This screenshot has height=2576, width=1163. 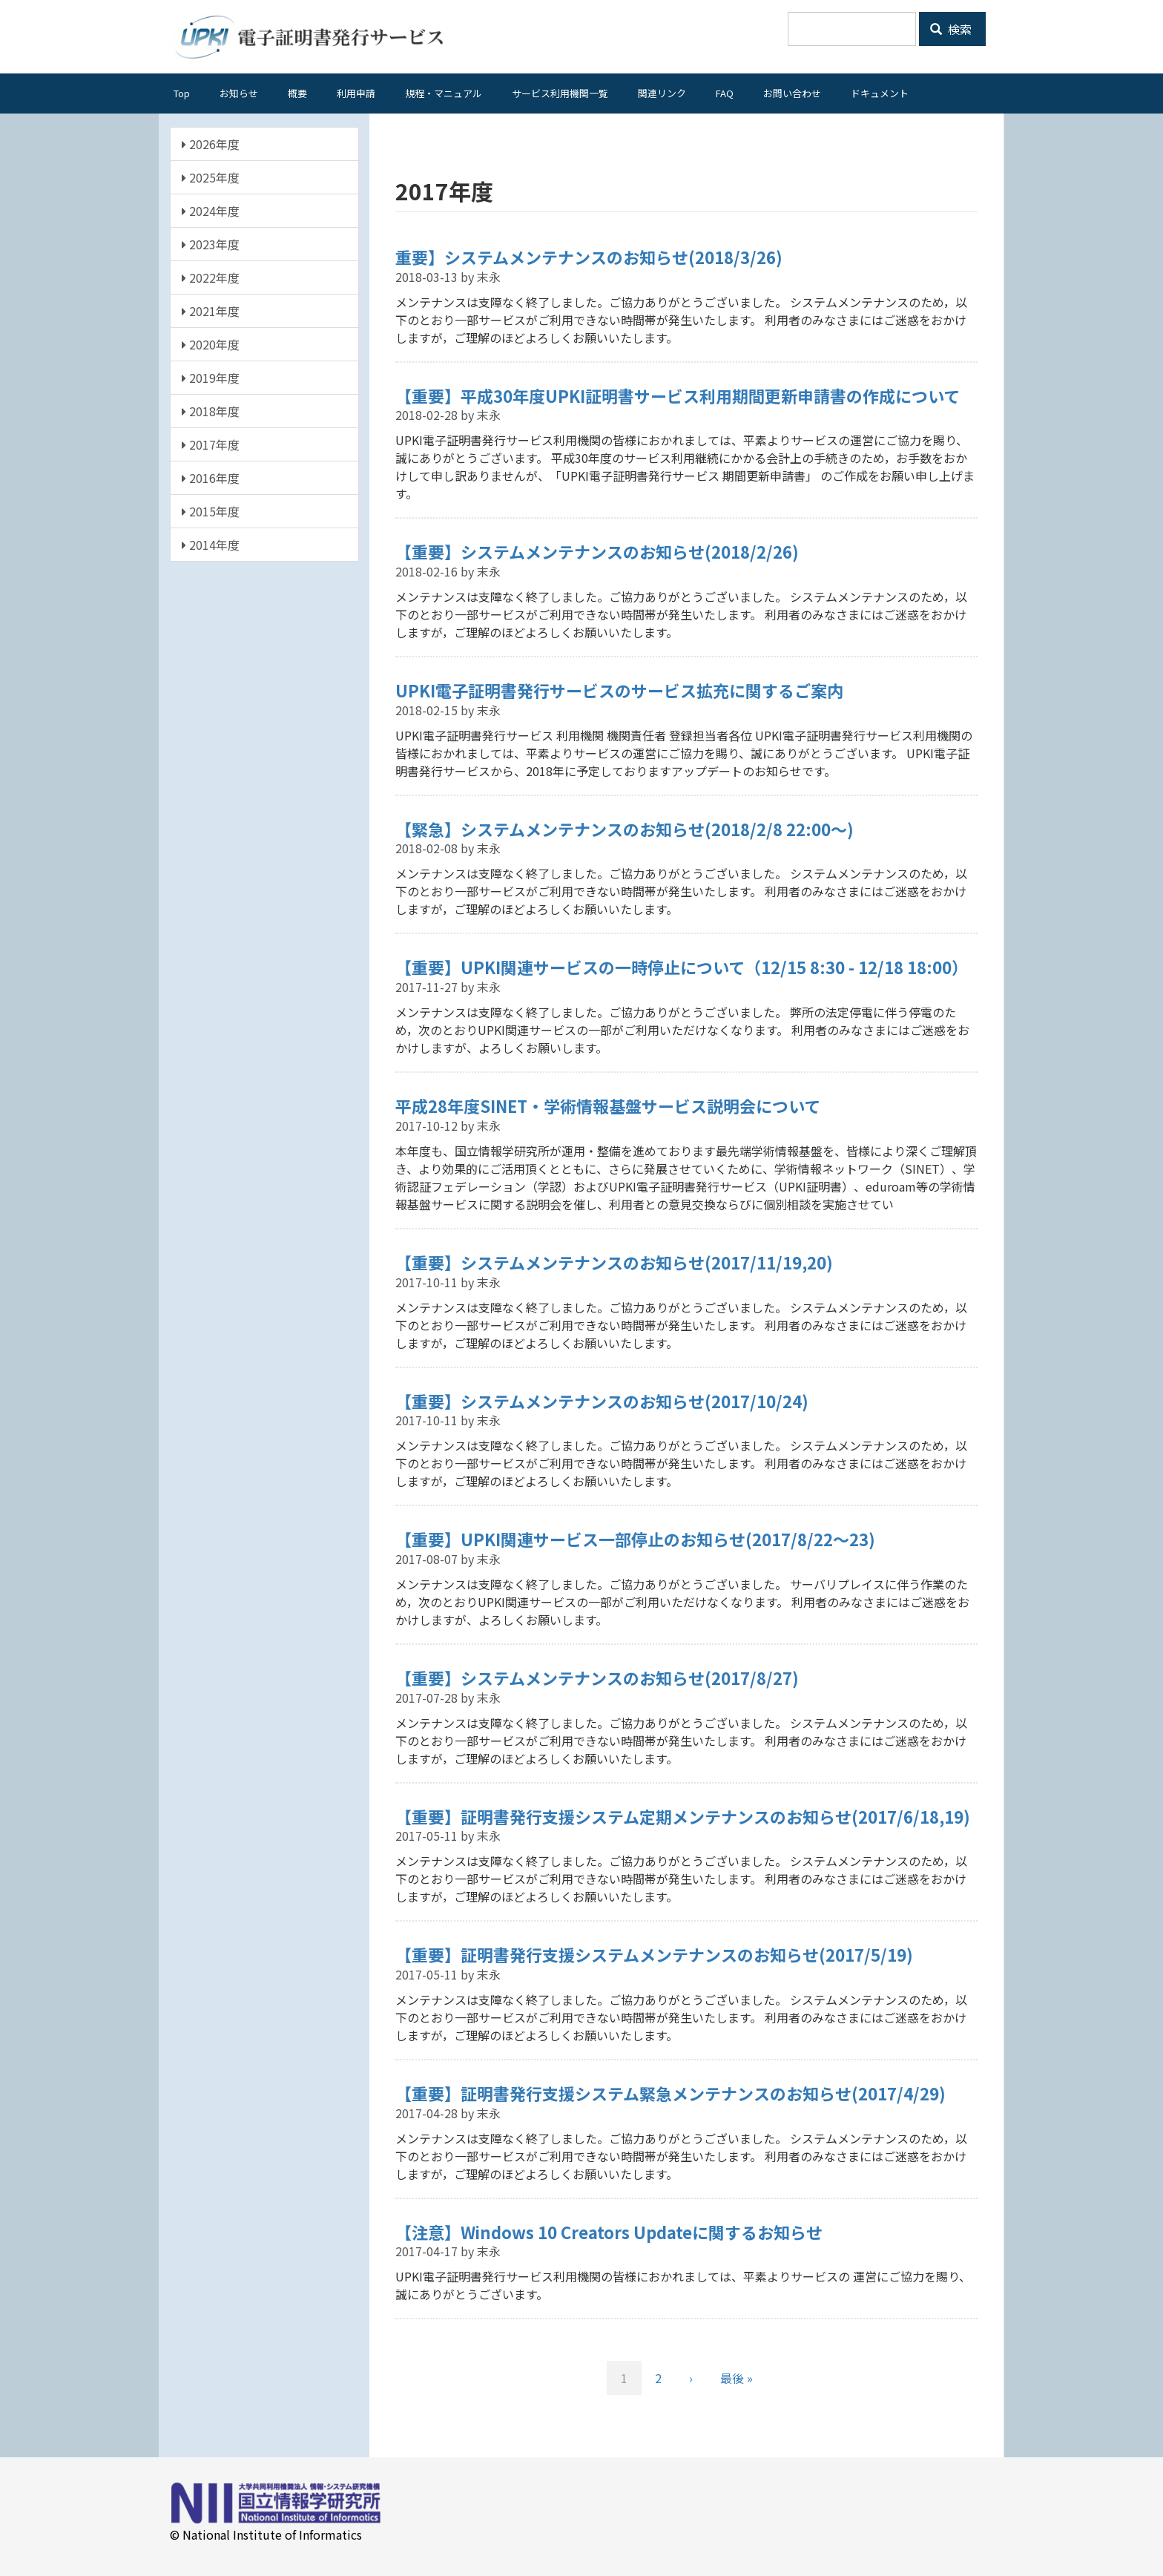 I want to click on 【重要】証明書発行支援システム緊急メンテナンスのお知らせ(2017/4/29), so click(x=670, y=2093).